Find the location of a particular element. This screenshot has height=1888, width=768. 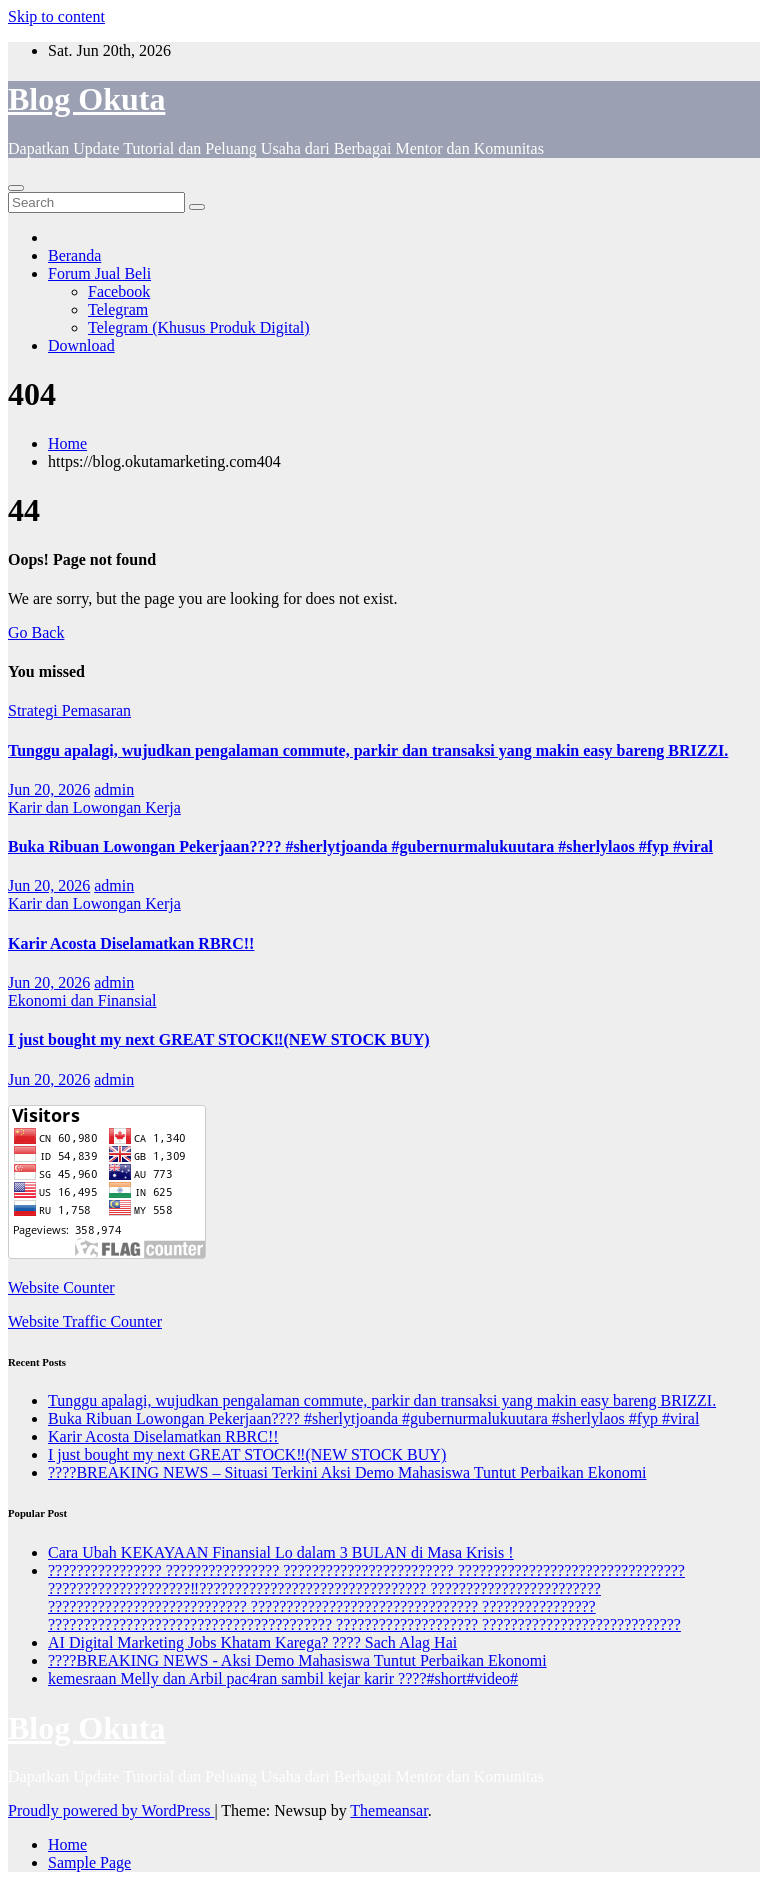

Go Back is located at coordinates (36, 632).